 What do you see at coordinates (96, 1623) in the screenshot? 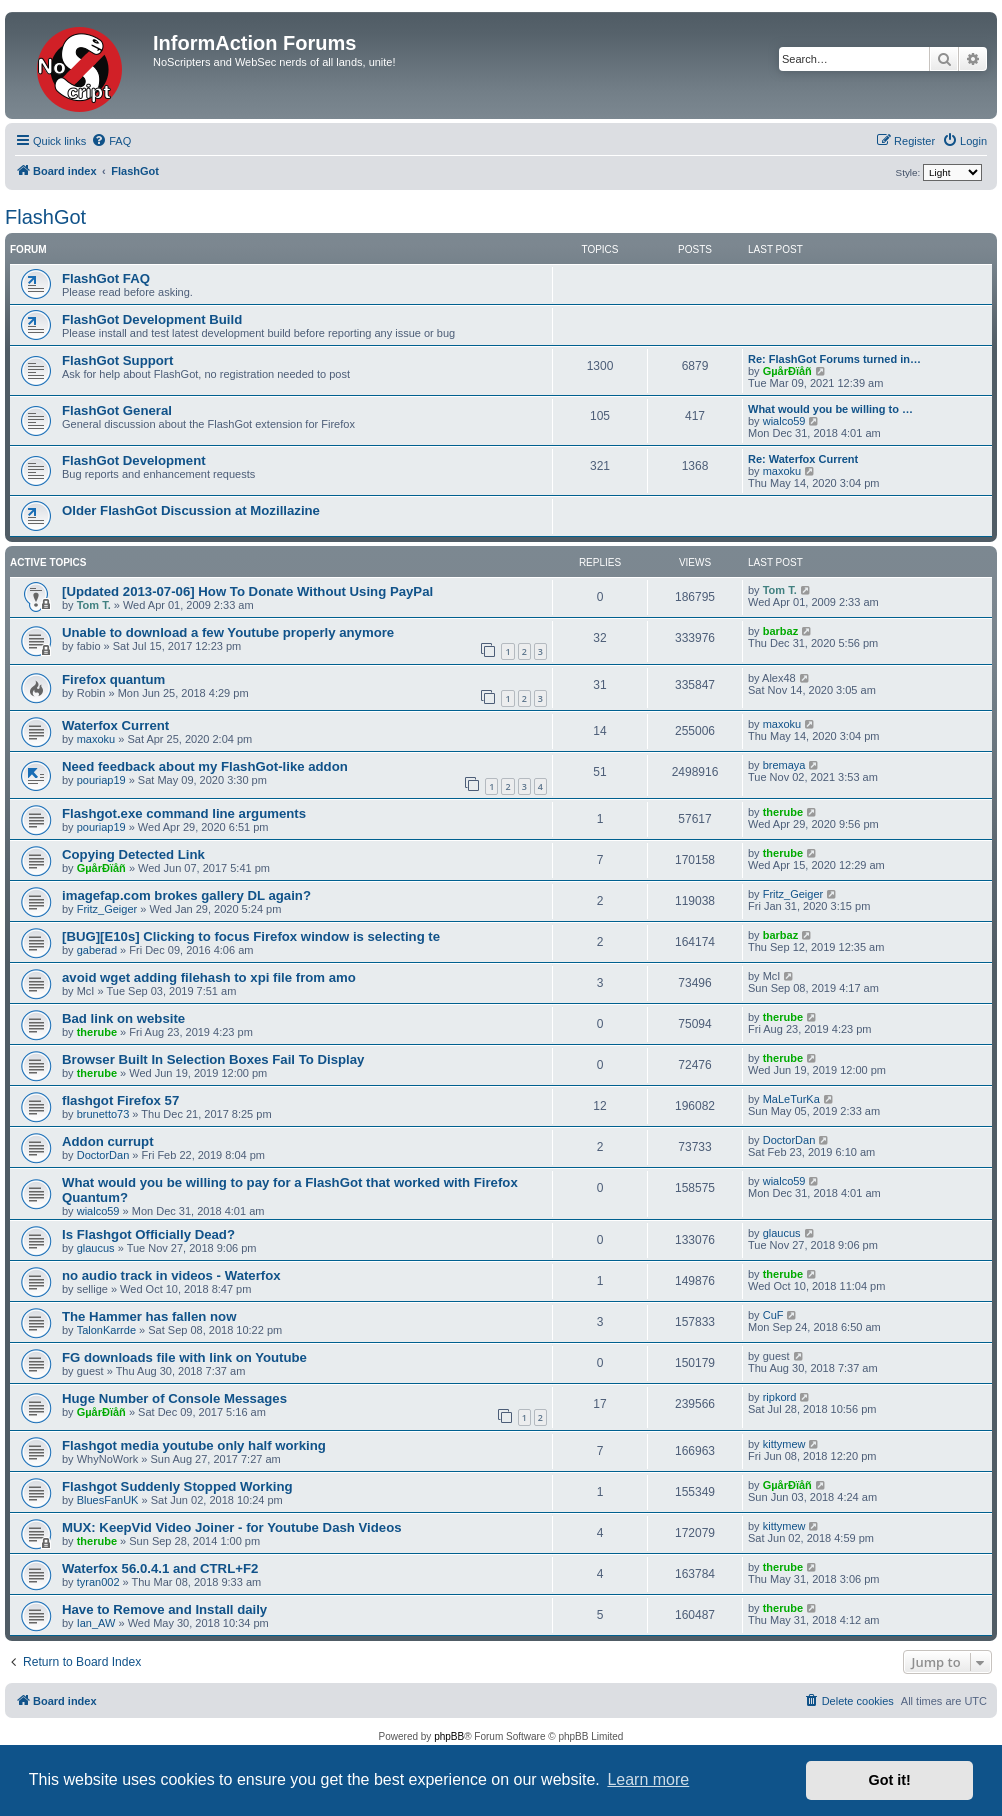
I see `Ian_AW` at bounding box center [96, 1623].